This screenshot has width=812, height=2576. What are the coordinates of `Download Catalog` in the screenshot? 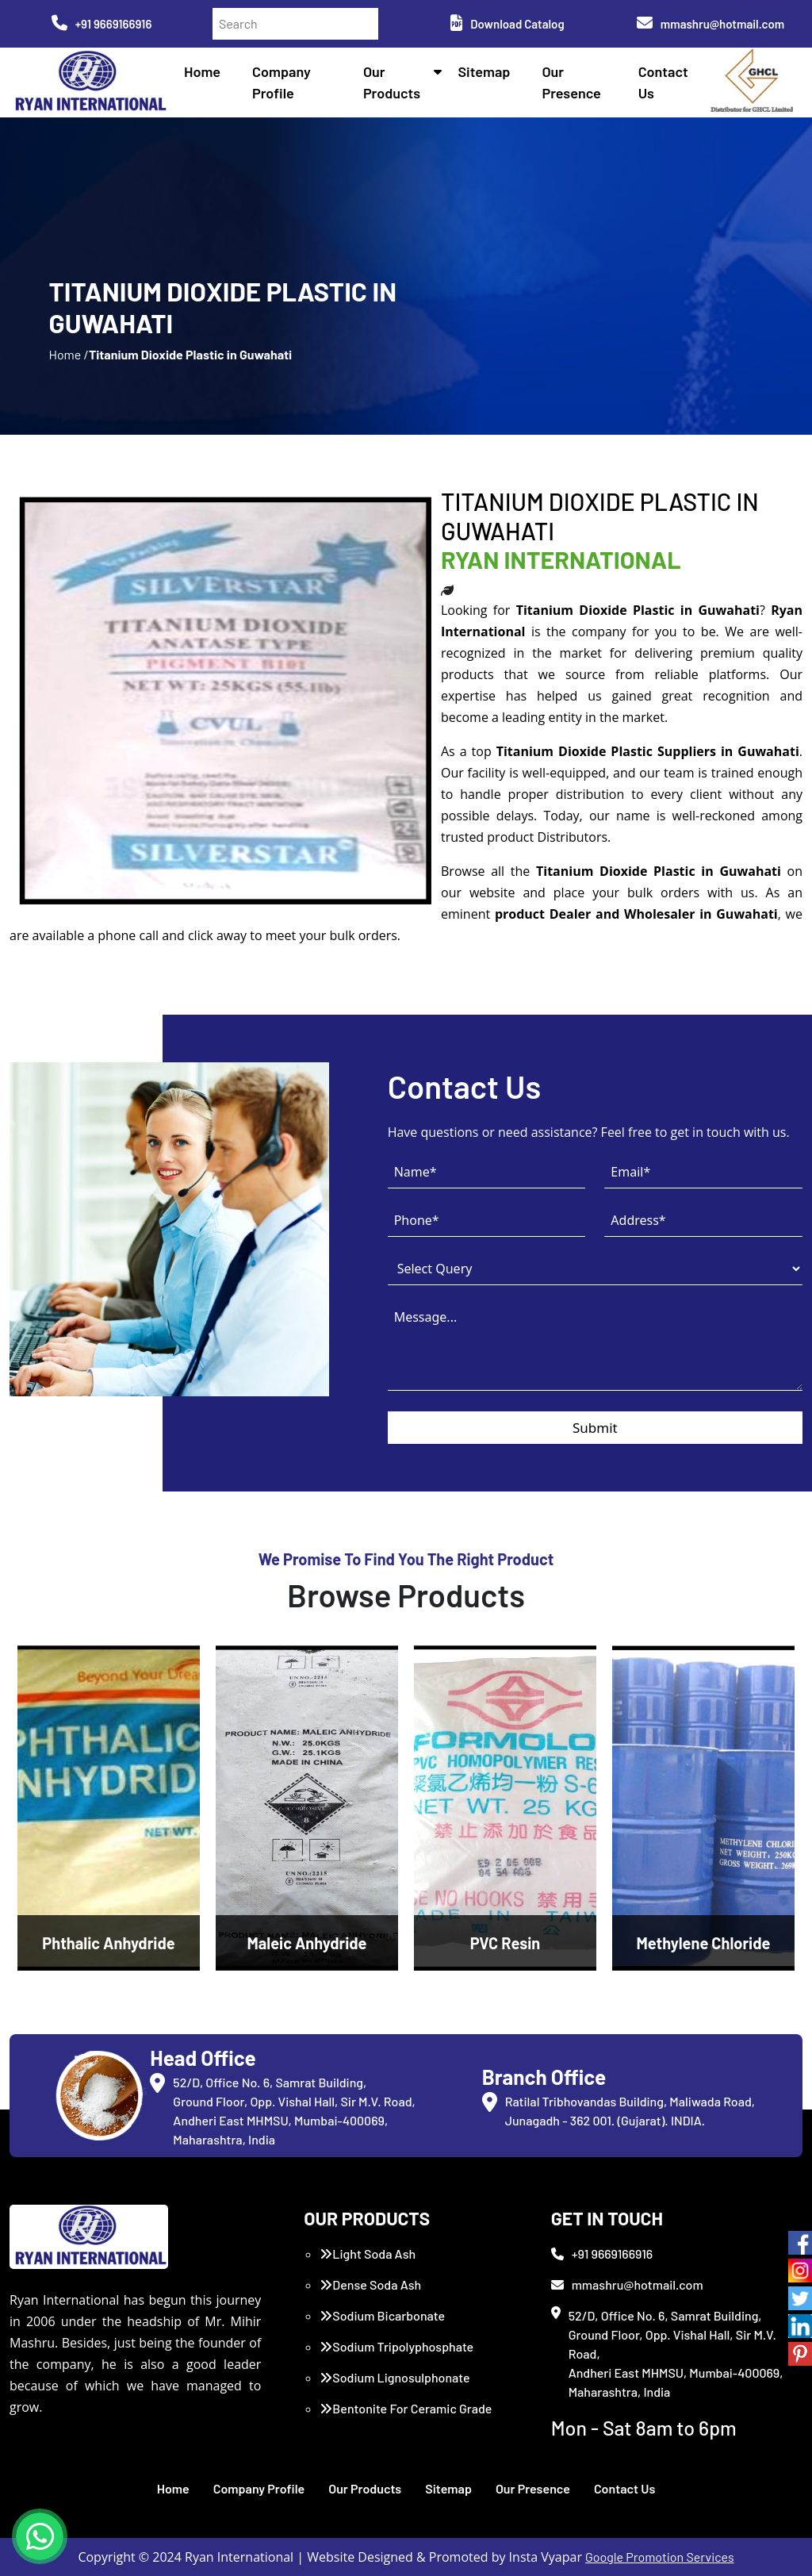 It's located at (507, 24).